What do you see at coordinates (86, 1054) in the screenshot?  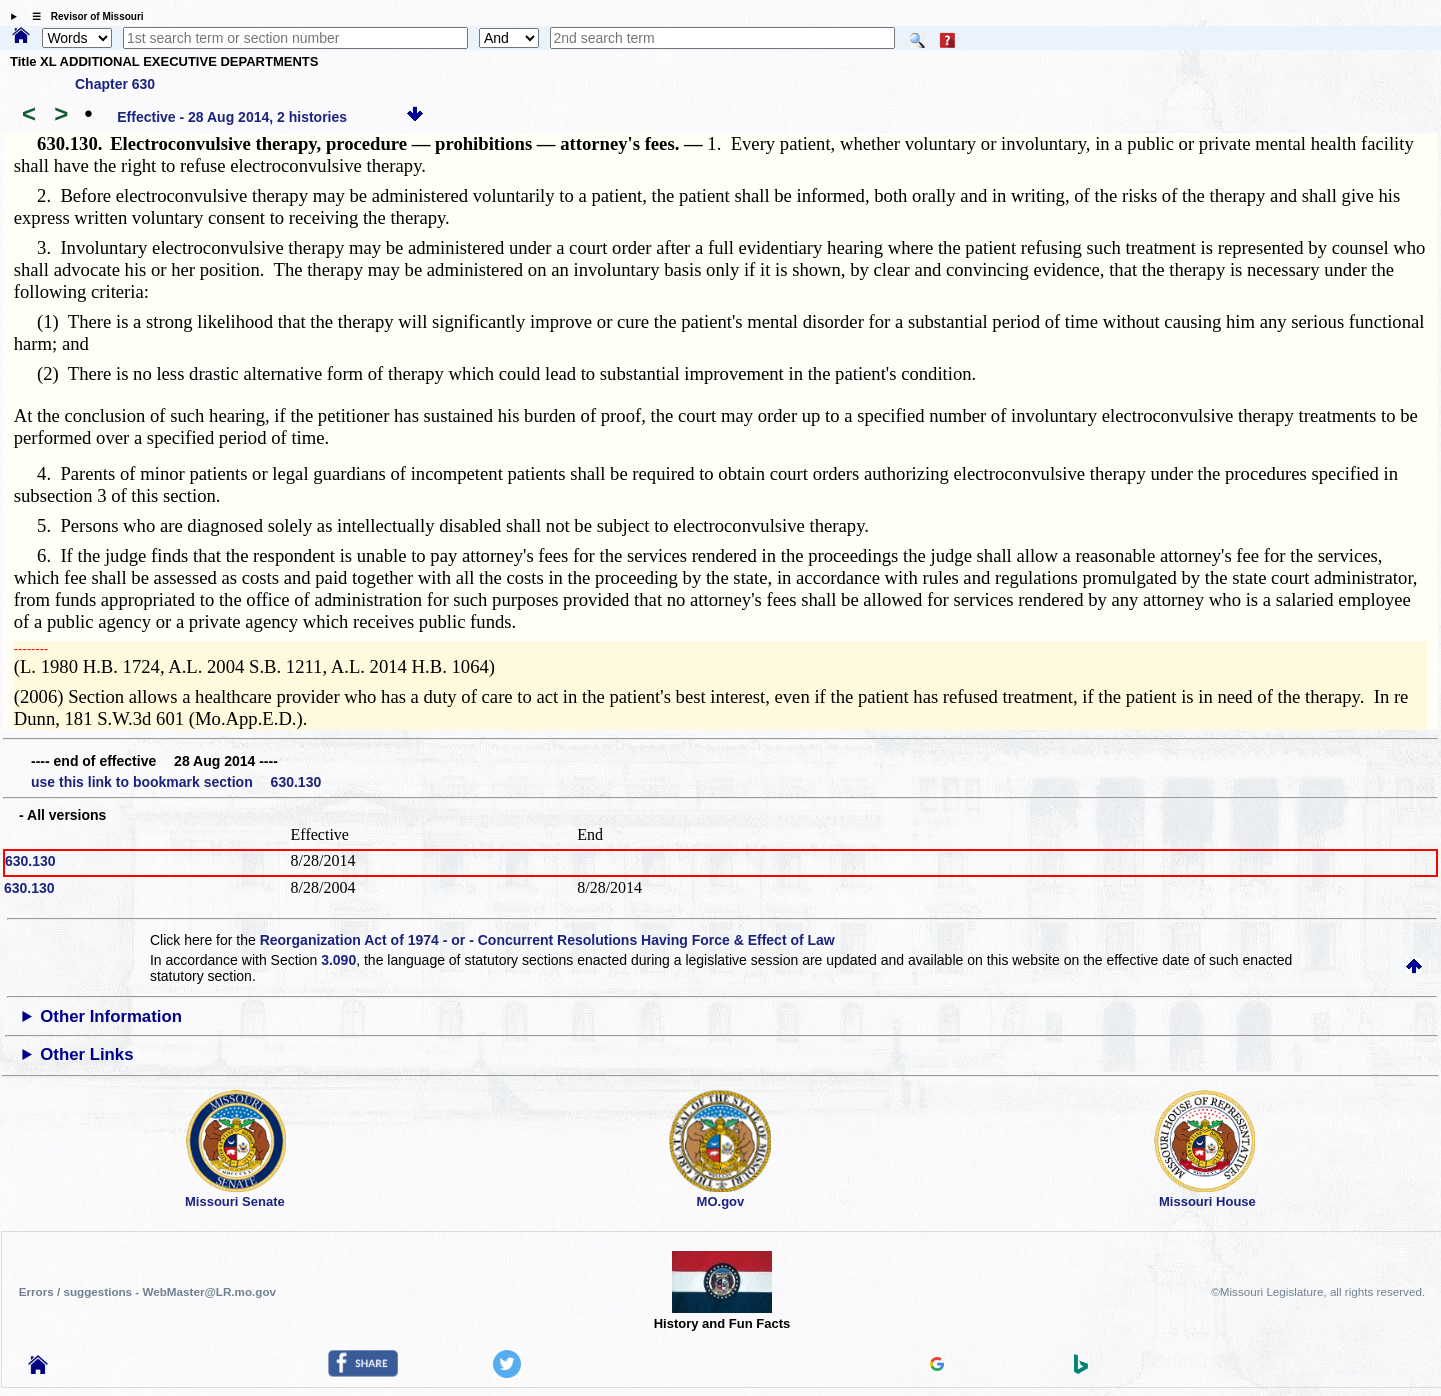 I see `Other Links` at bounding box center [86, 1054].